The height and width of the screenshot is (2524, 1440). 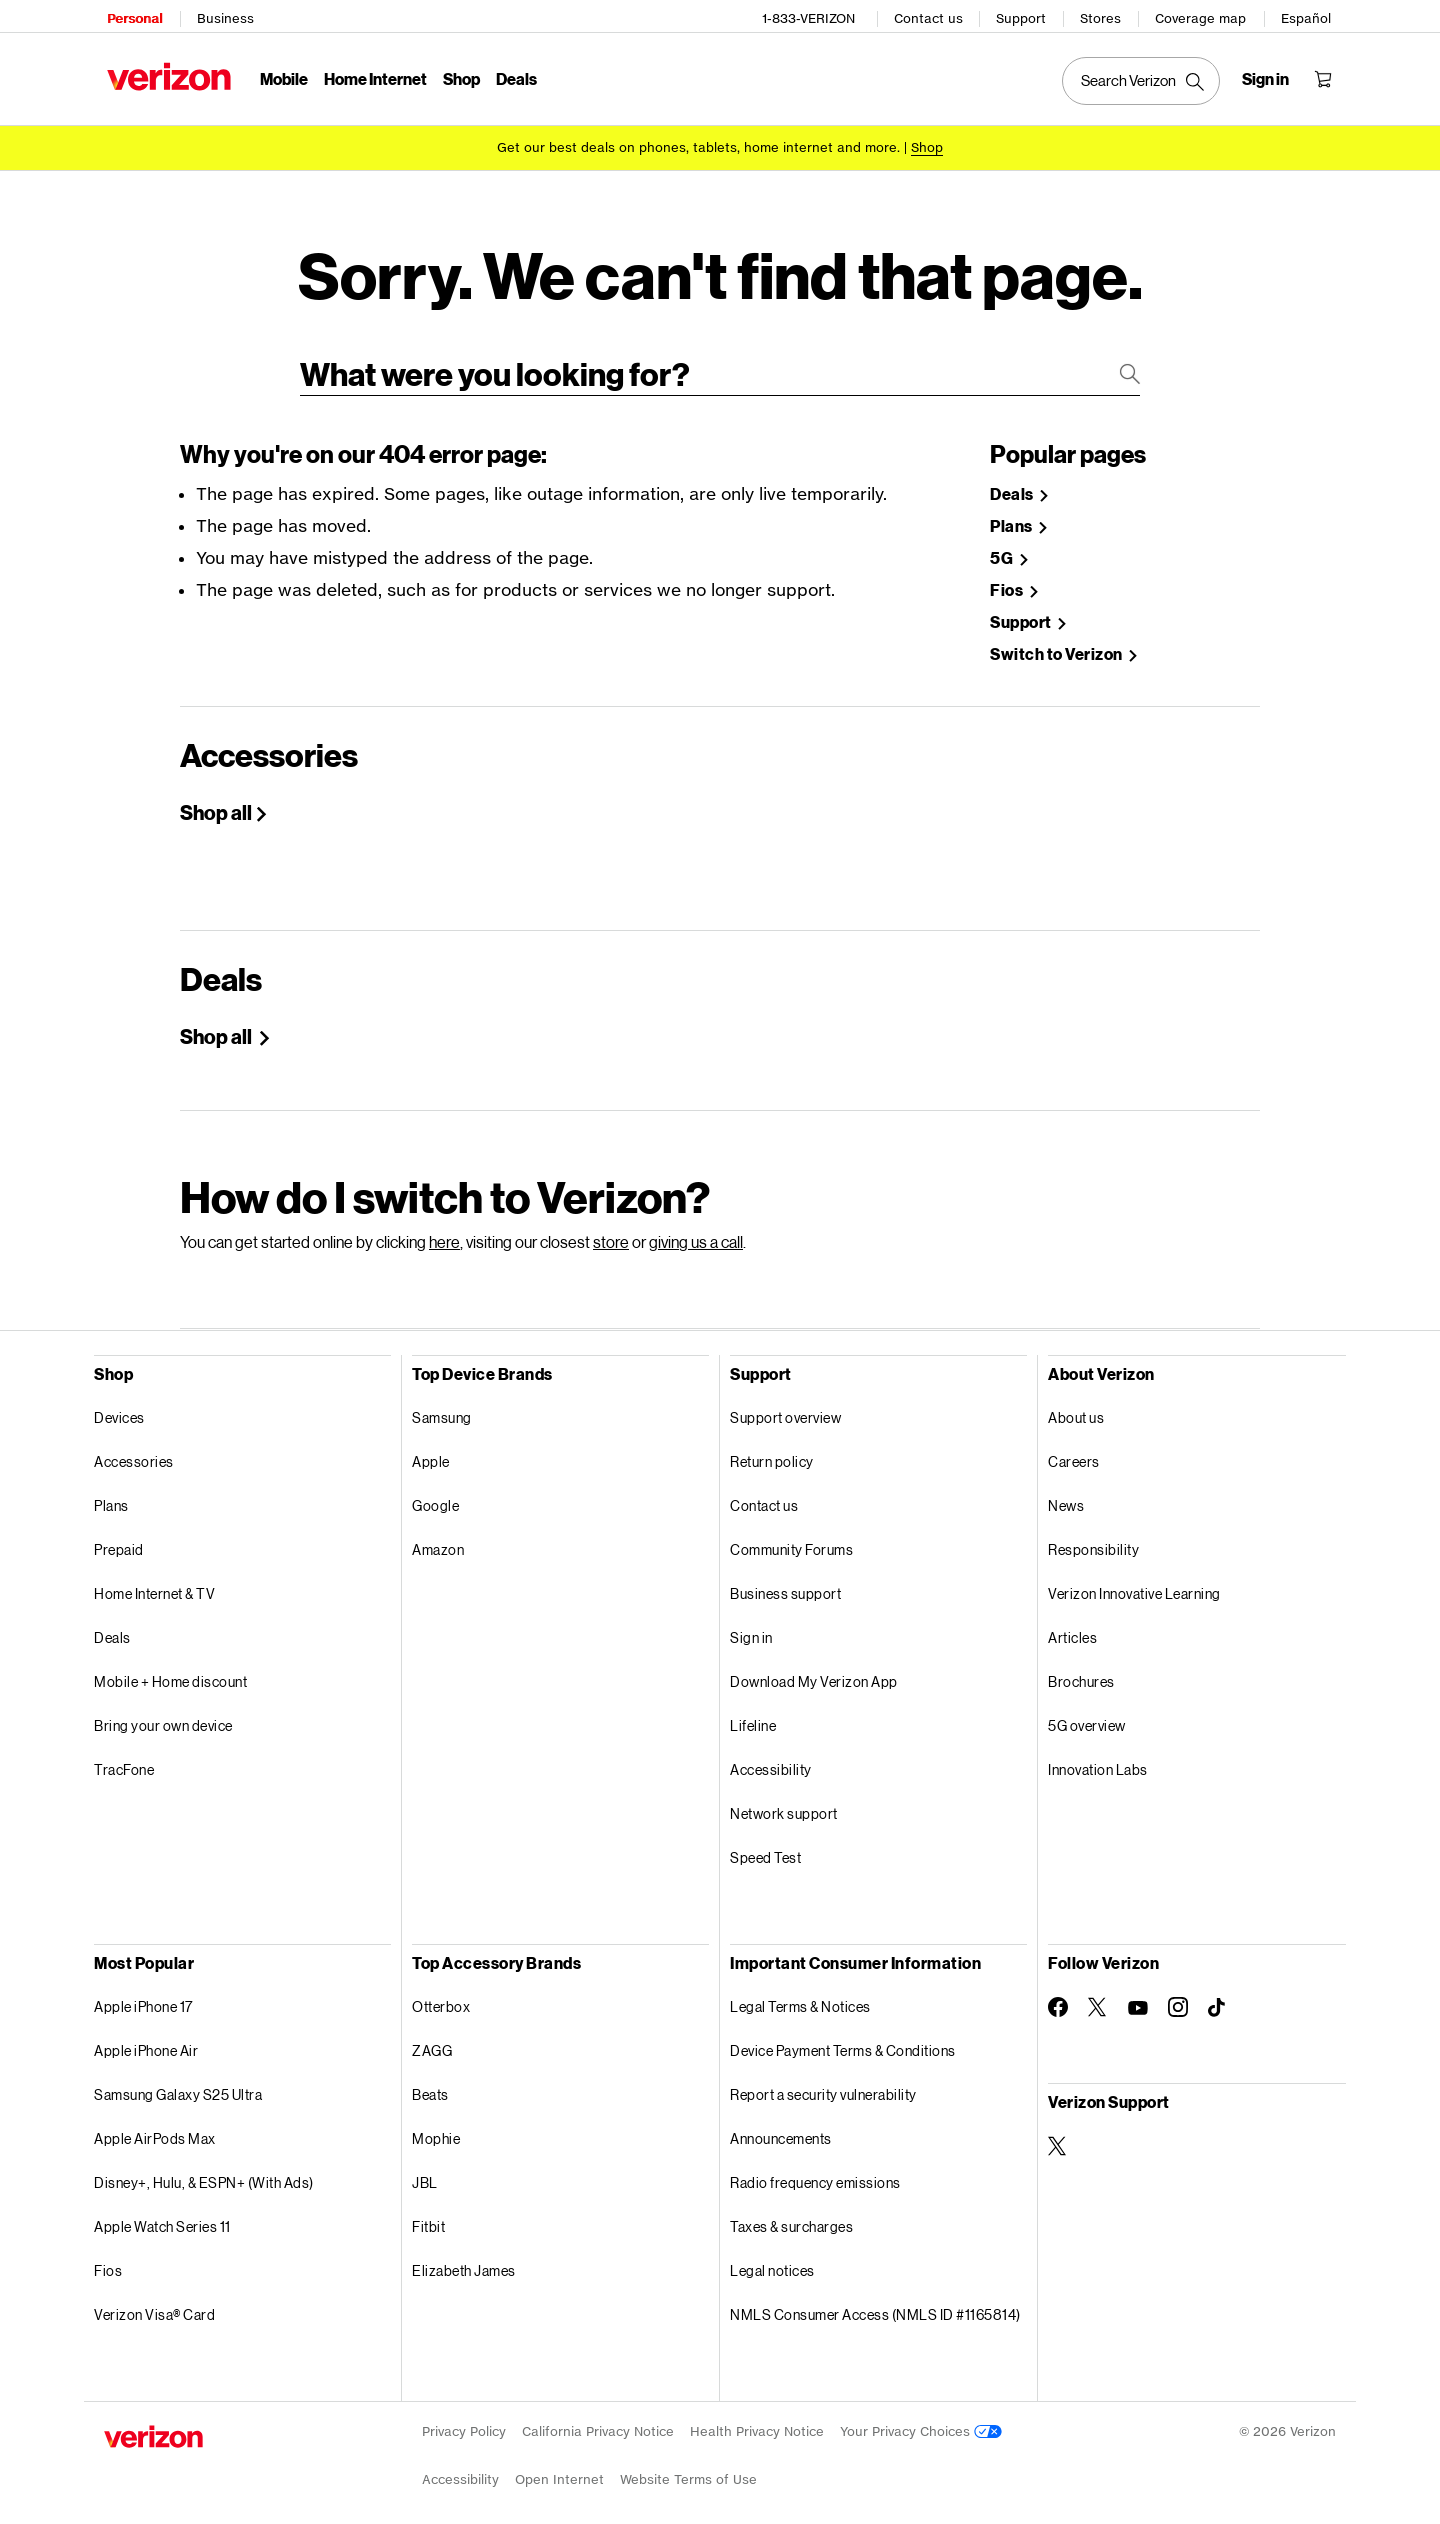 I want to click on Verizon Visa® Card, so click(x=154, y=2300).